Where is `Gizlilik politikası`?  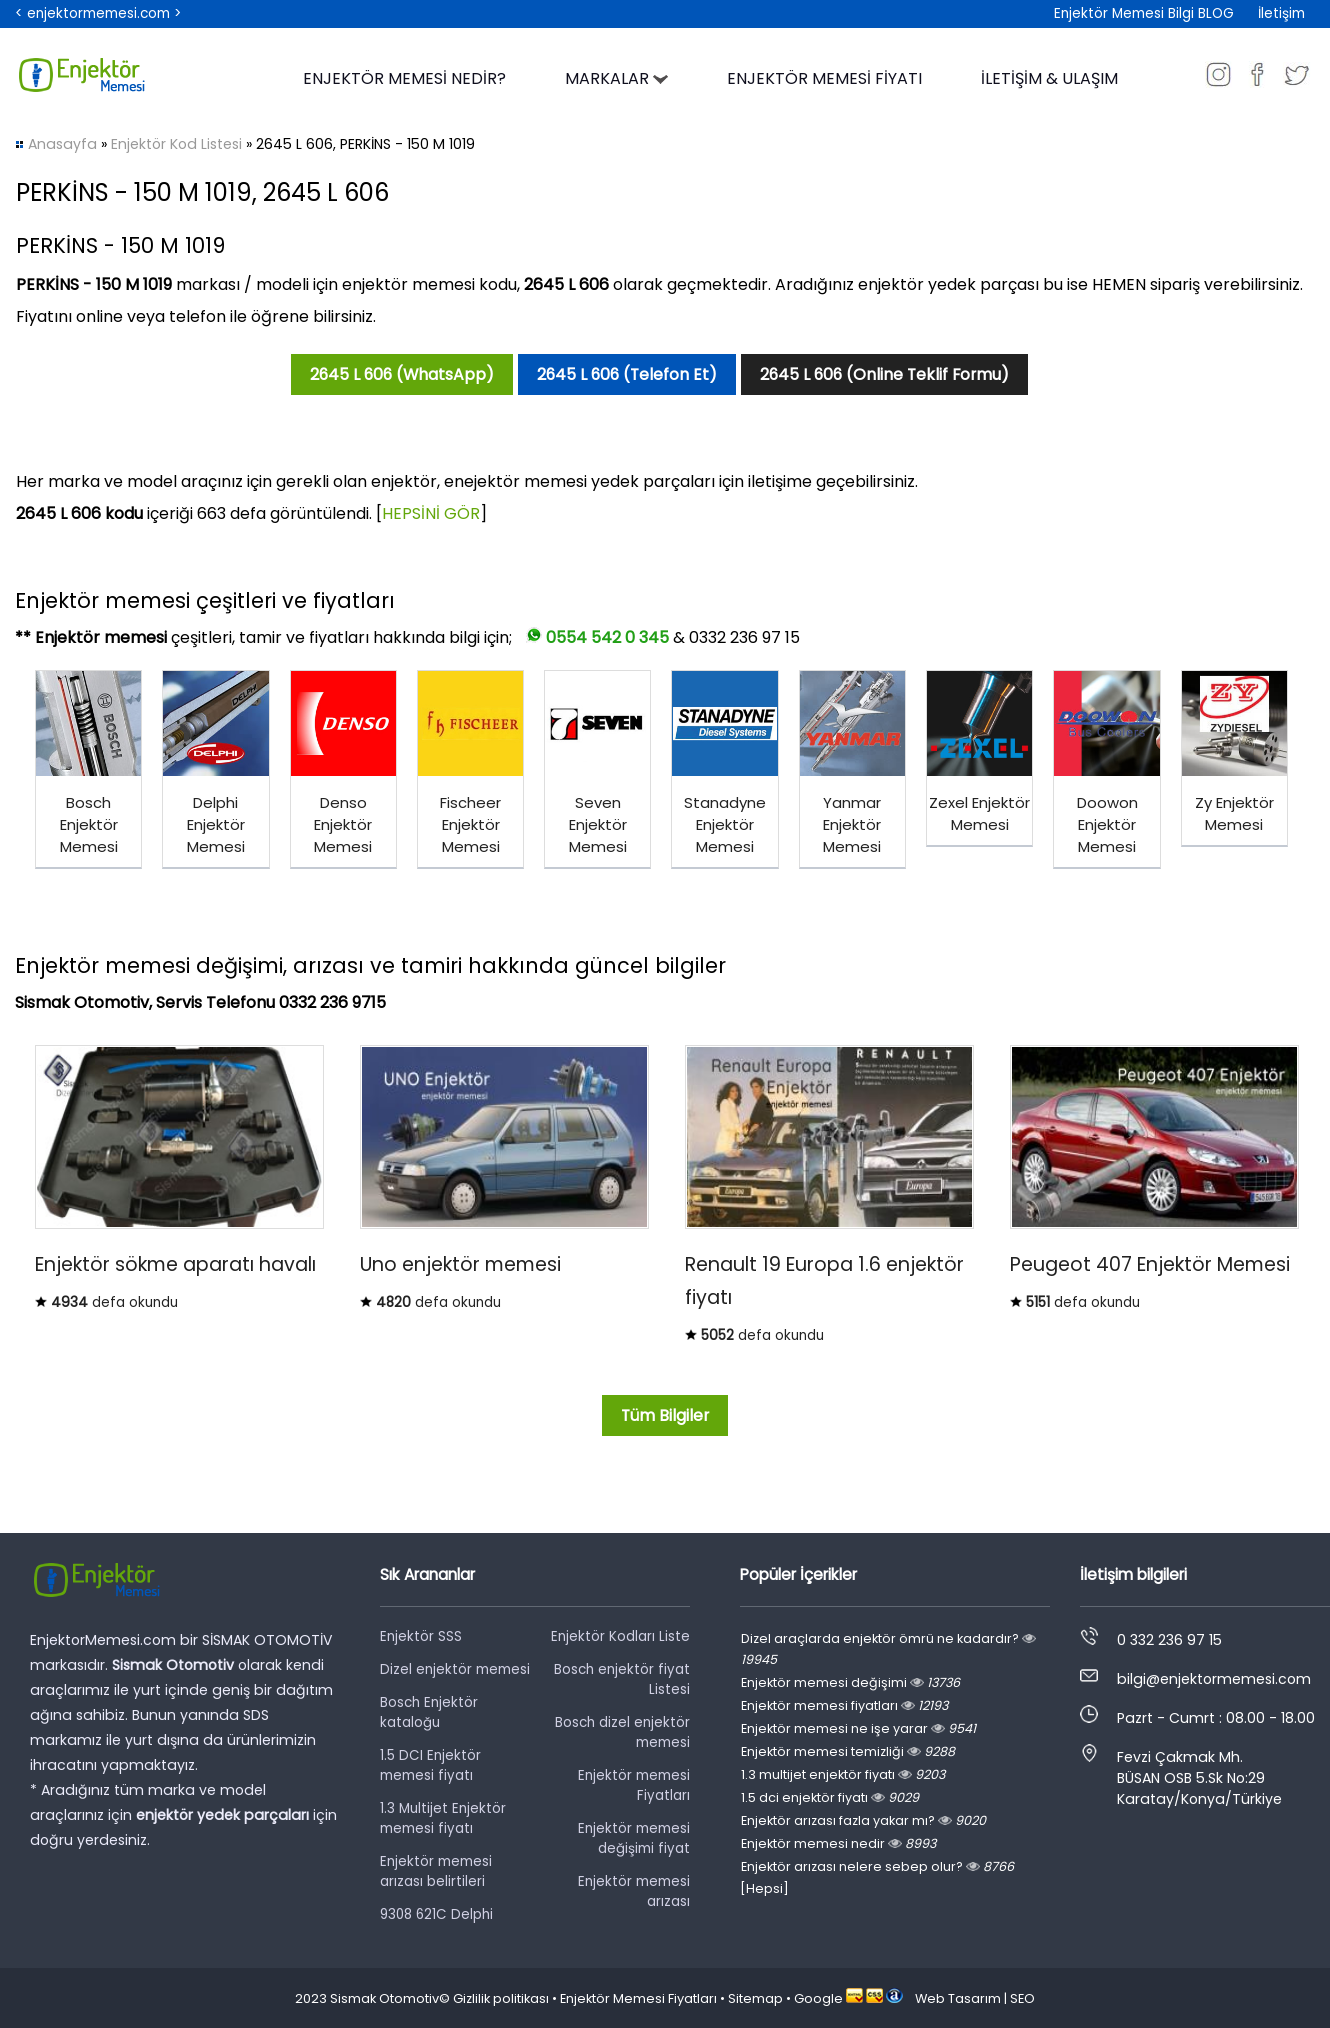
Gizlilik politikası is located at coordinates (501, 1998).